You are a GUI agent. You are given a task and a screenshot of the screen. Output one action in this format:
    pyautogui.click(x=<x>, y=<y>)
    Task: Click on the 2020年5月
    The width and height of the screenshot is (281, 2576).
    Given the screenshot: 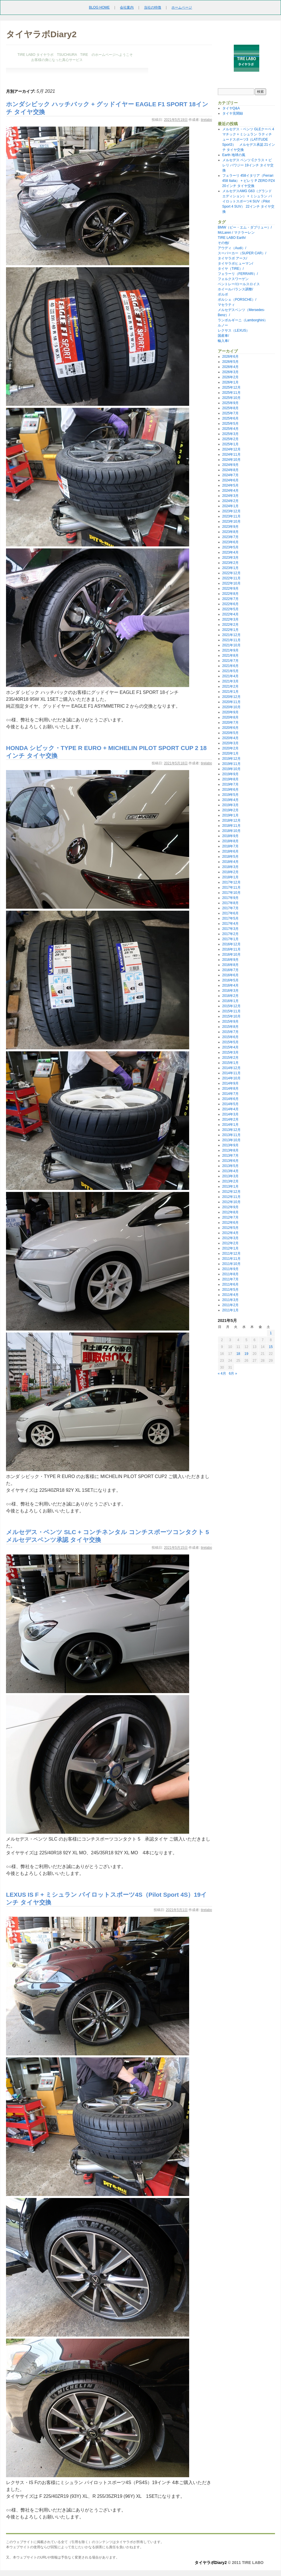 What is the action you would take?
    pyautogui.click(x=230, y=733)
    